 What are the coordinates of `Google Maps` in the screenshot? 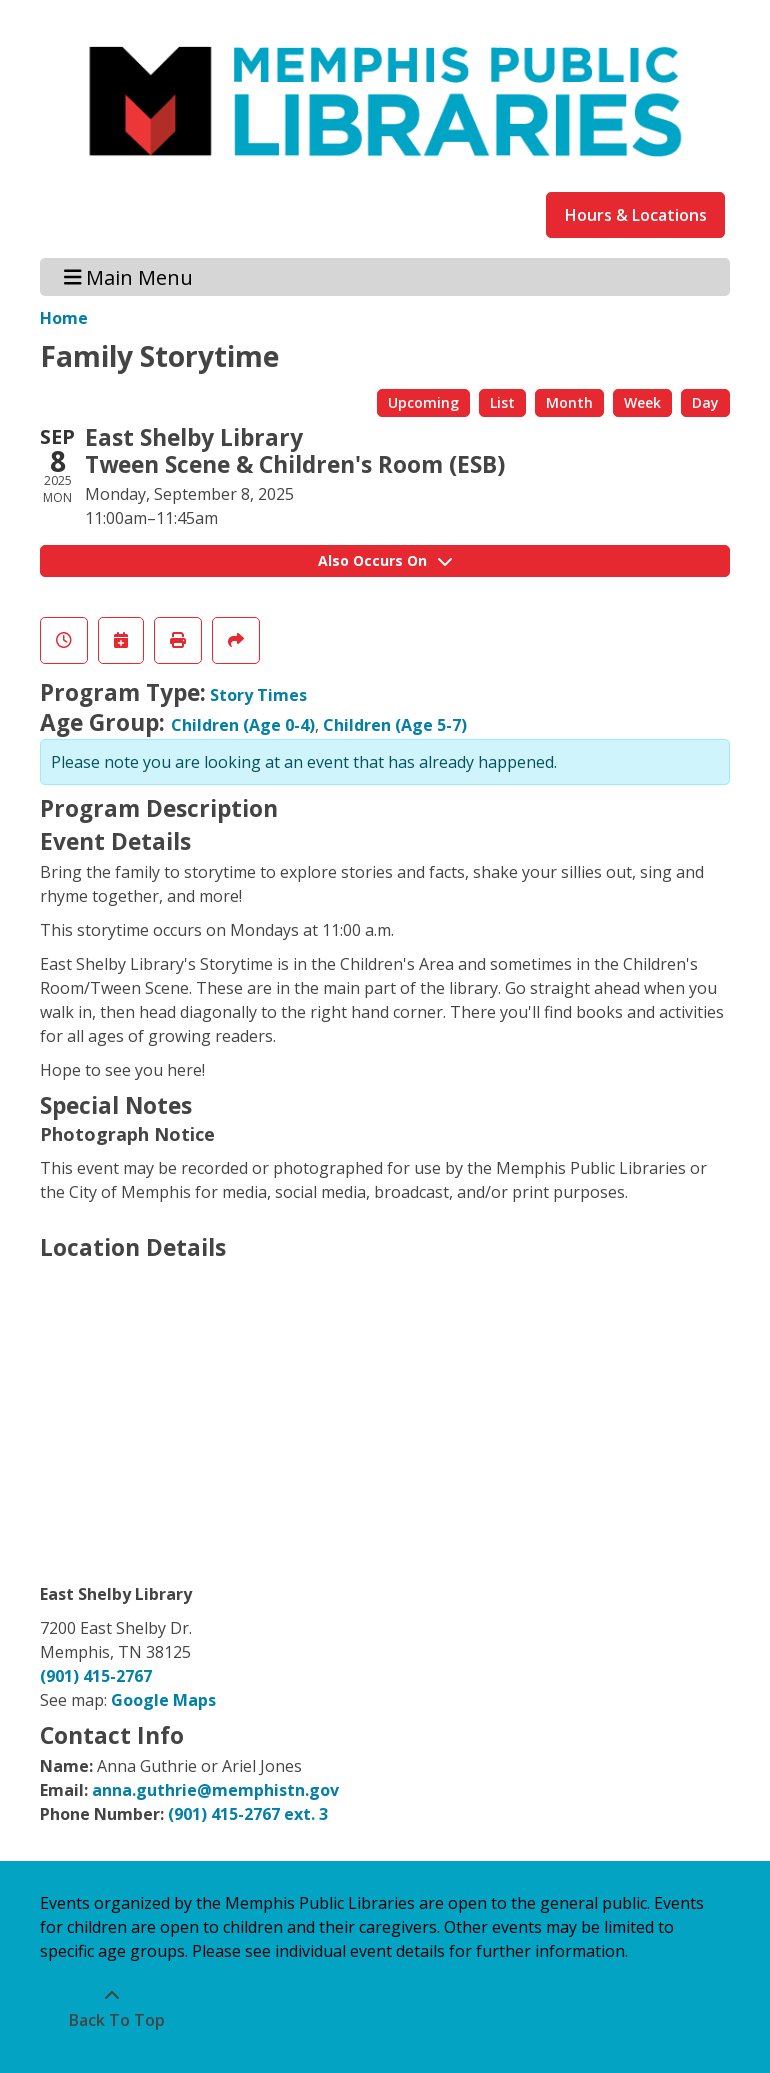 It's located at (163, 1700).